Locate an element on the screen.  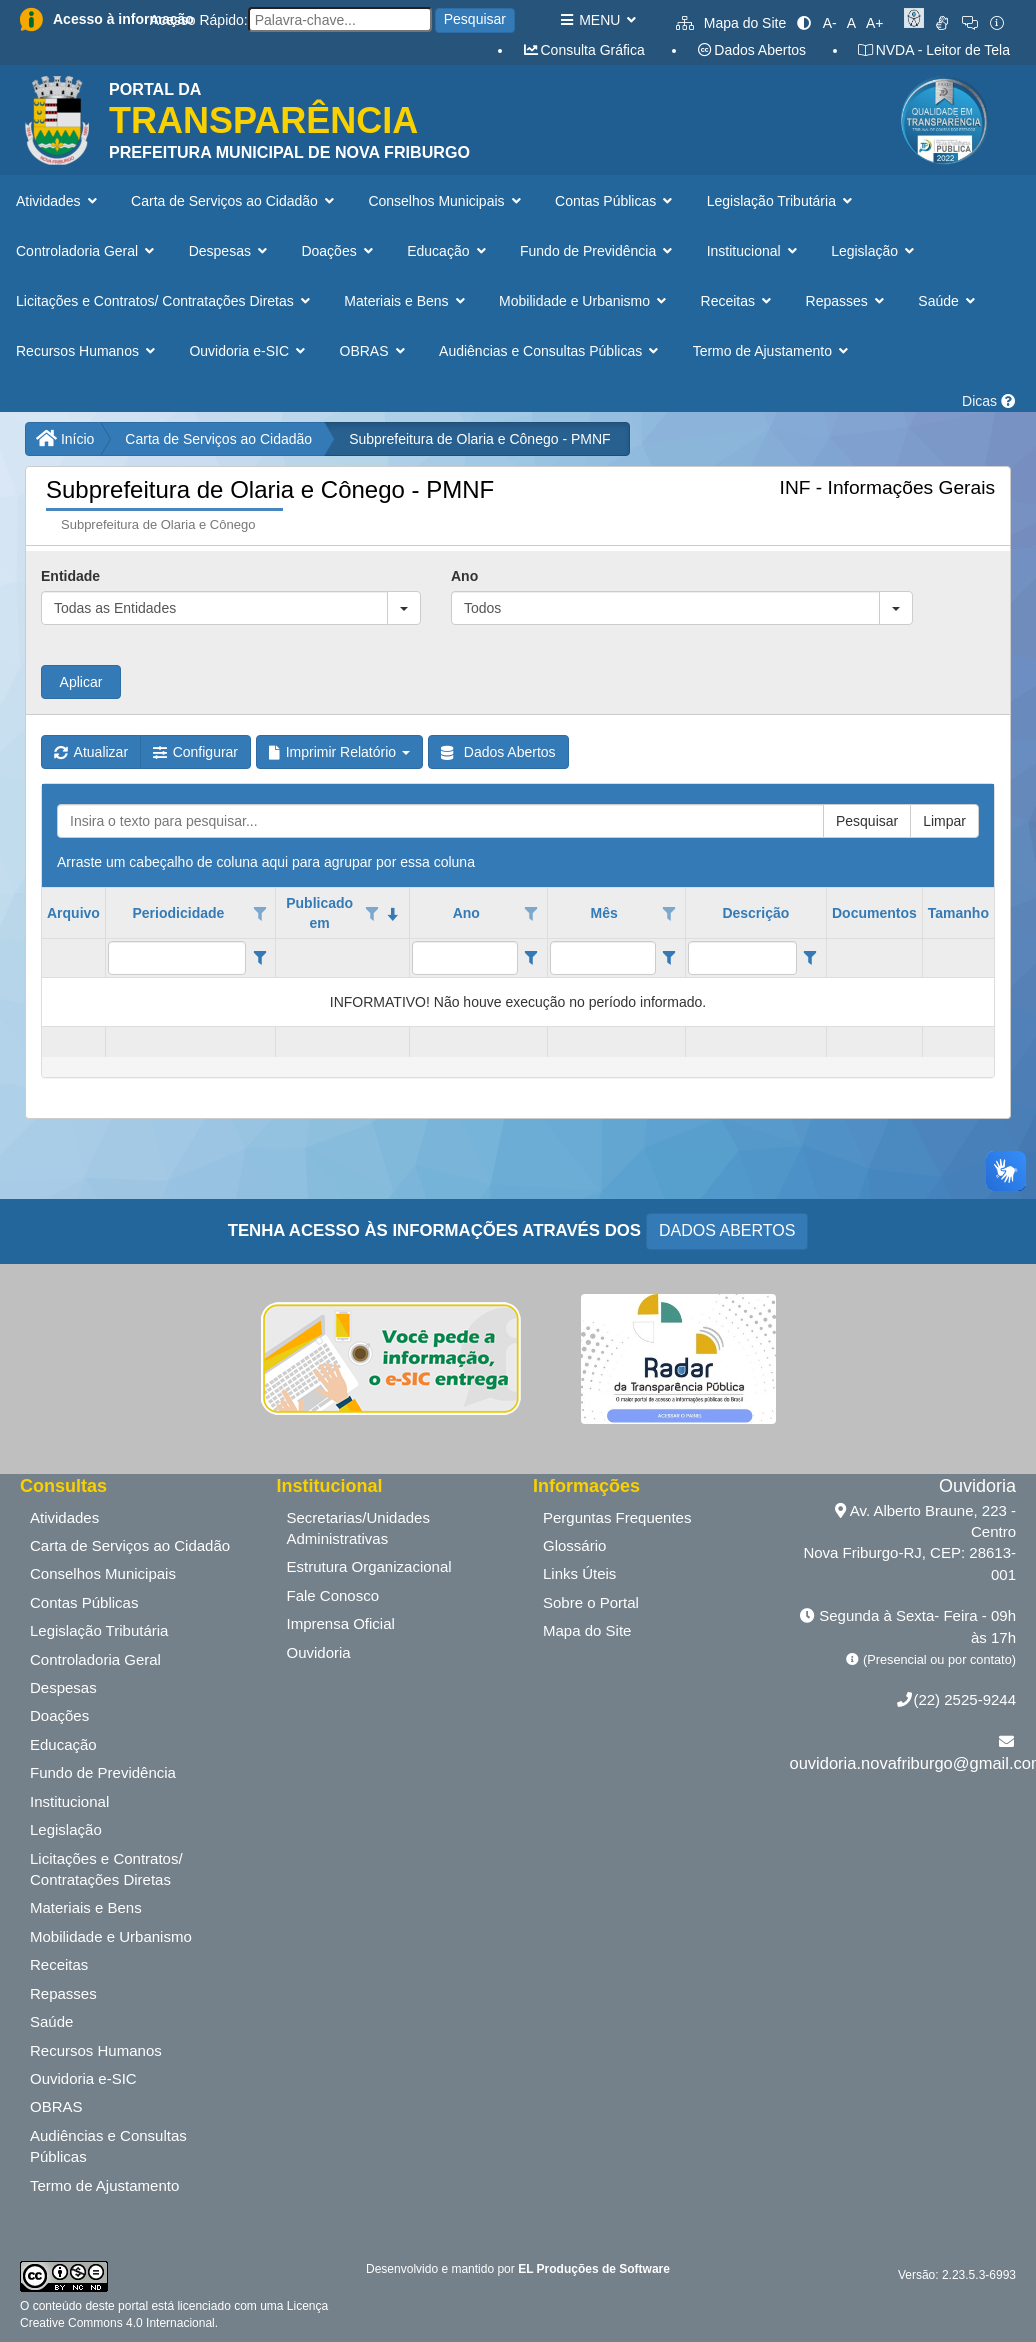
Ouvidoria e-SIC is located at coordinates (83, 2078).